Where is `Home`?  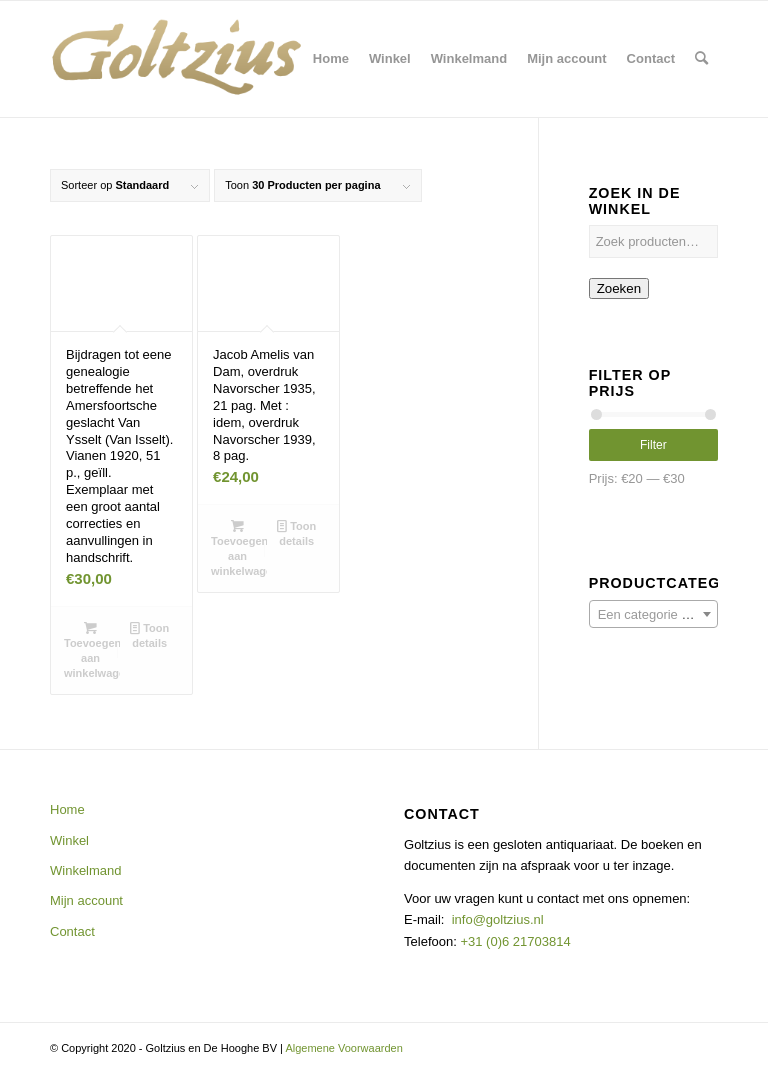
Home is located at coordinates (67, 809).